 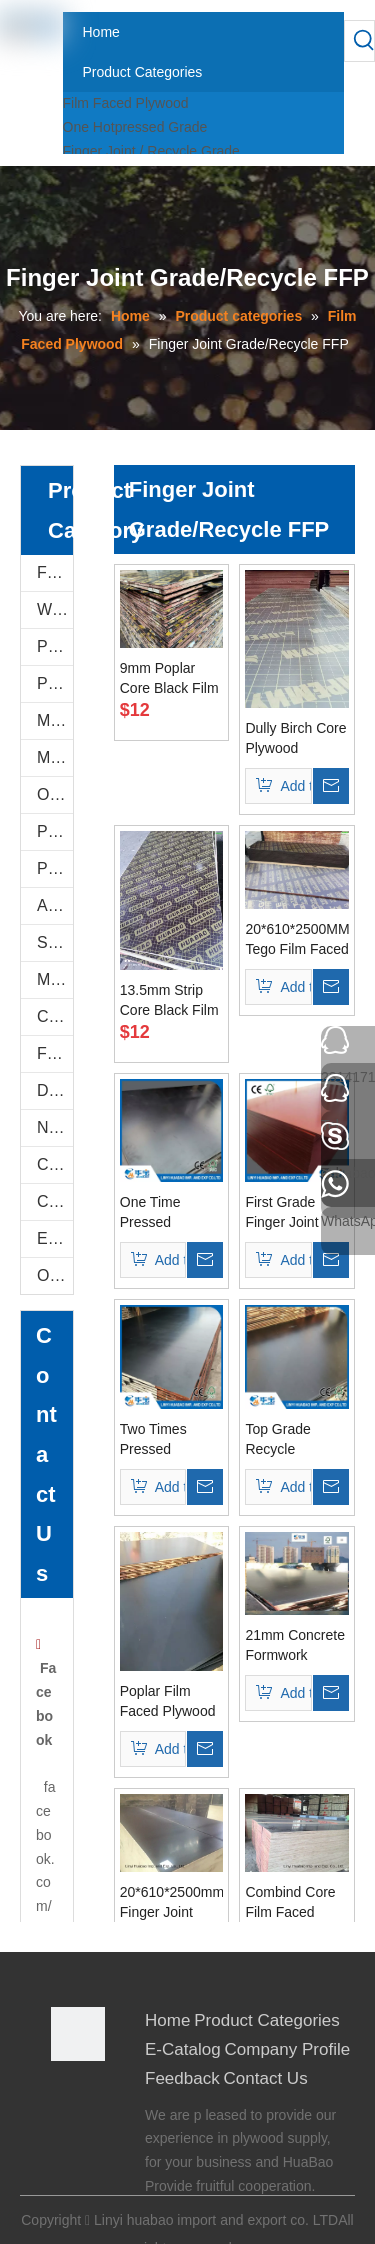 What do you see at coordinates (55, 905) in the screenshot?
I see `Anti-Slip/Hexa Plywood` at bounding box center [55, 905].